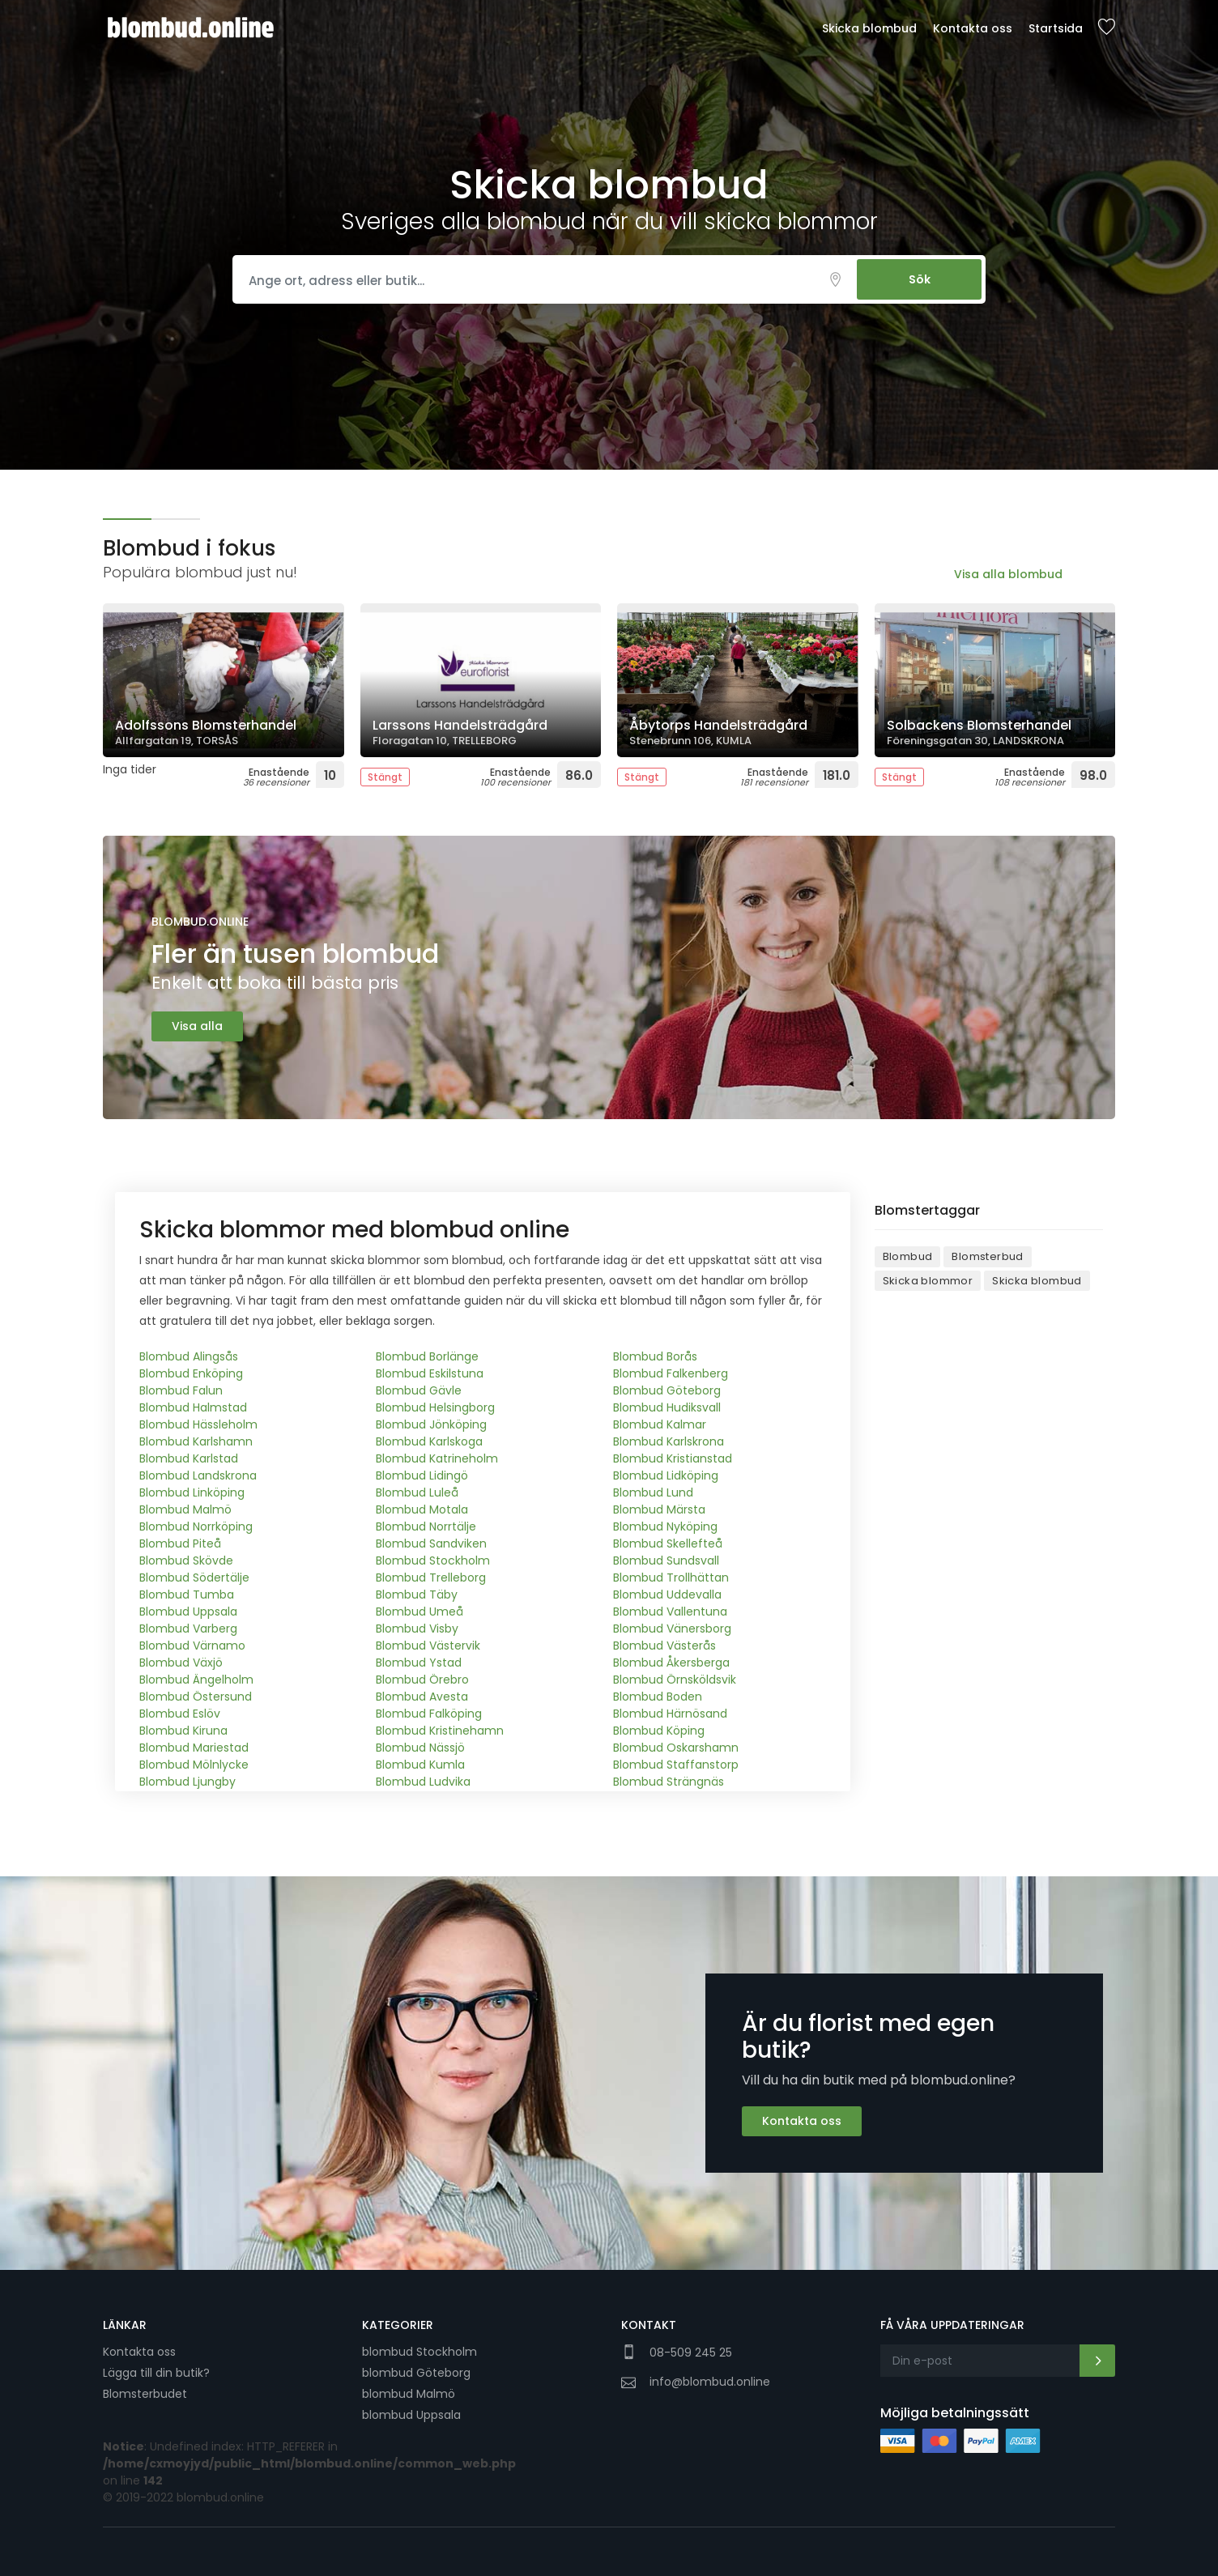 The image size is (1218, 2576). Describe the element at coordinates (188, 1611) in the screenshot. I see `Blombud Uppsala` at that location.